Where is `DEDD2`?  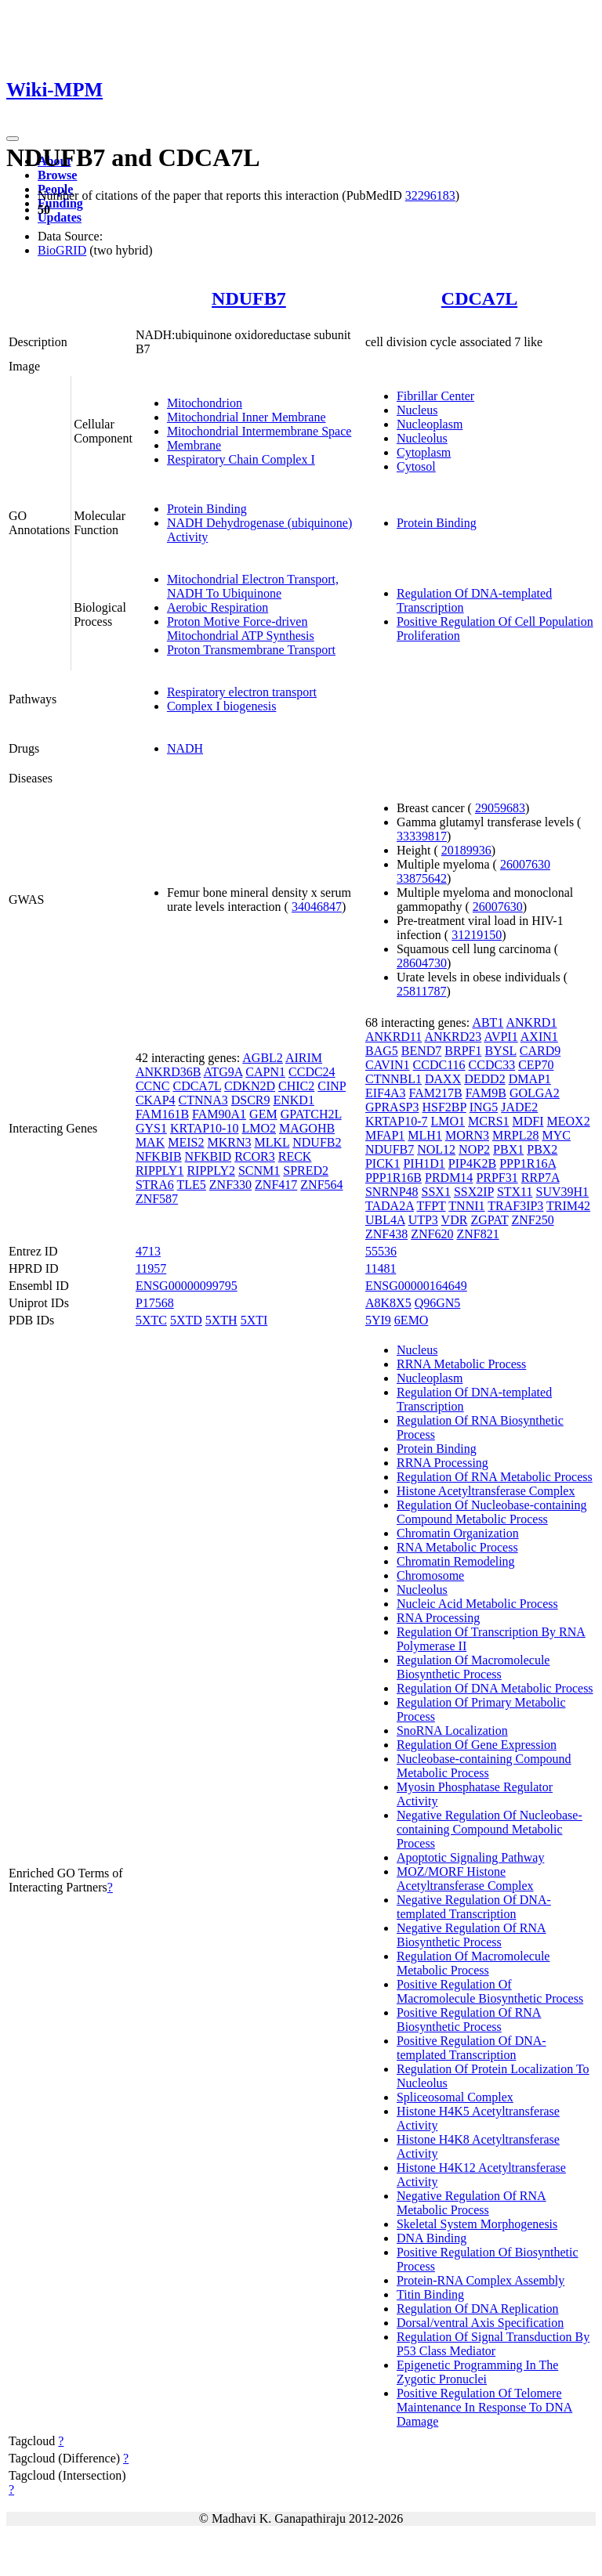
DEDD2 is located at coordinates (484, 1079).